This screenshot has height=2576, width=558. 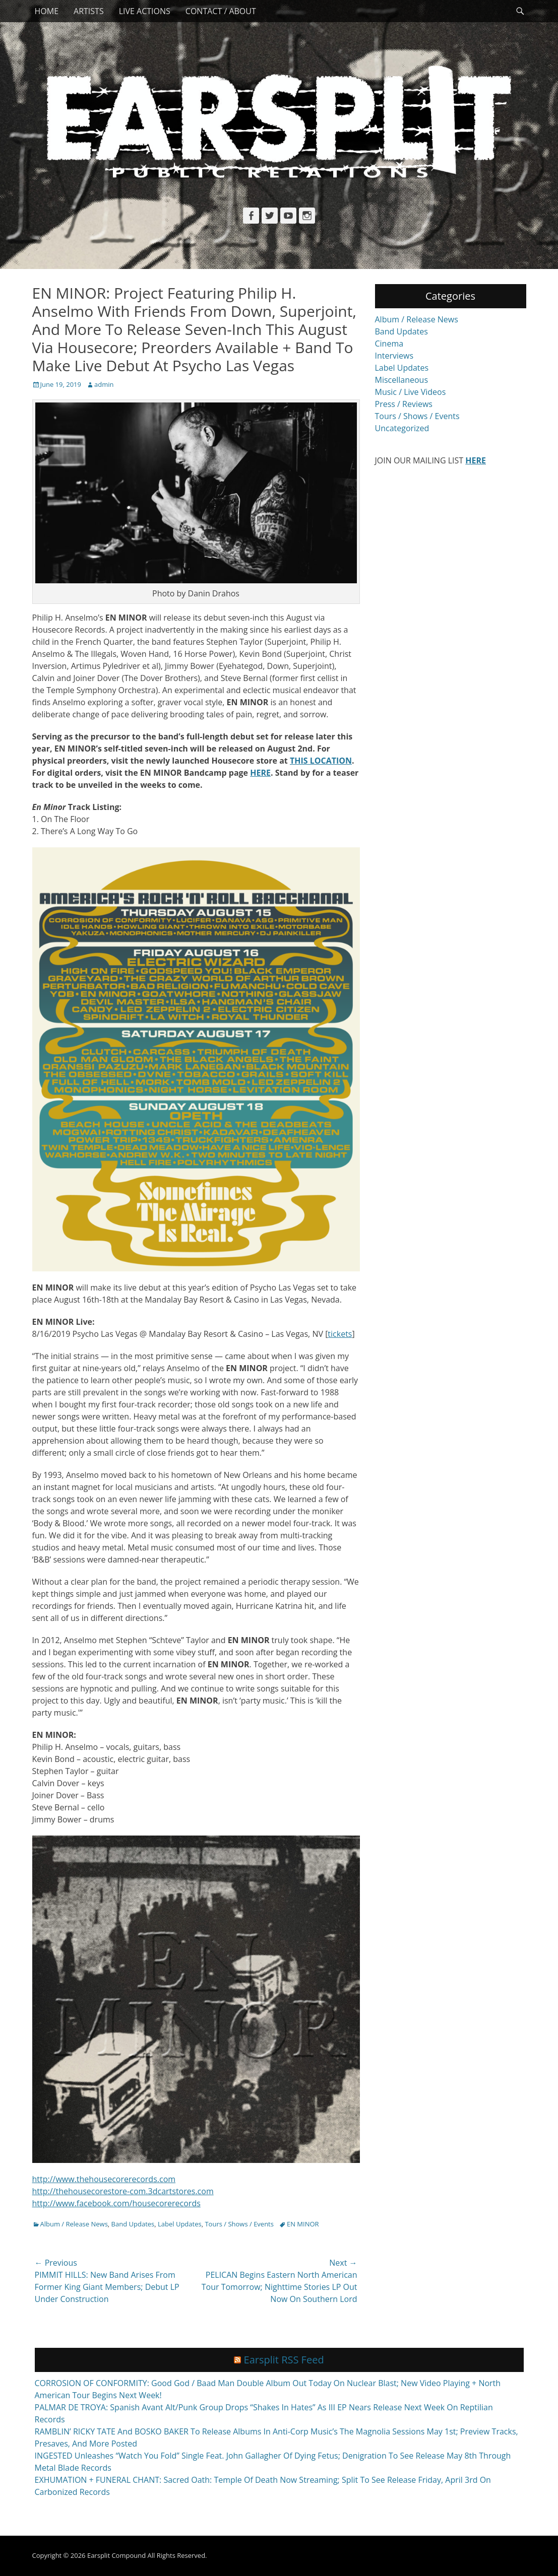 What do you see at coordinates (321, 760) in the screenshot?
I see `THIS LOCATION` at bounding box center [321, 760].